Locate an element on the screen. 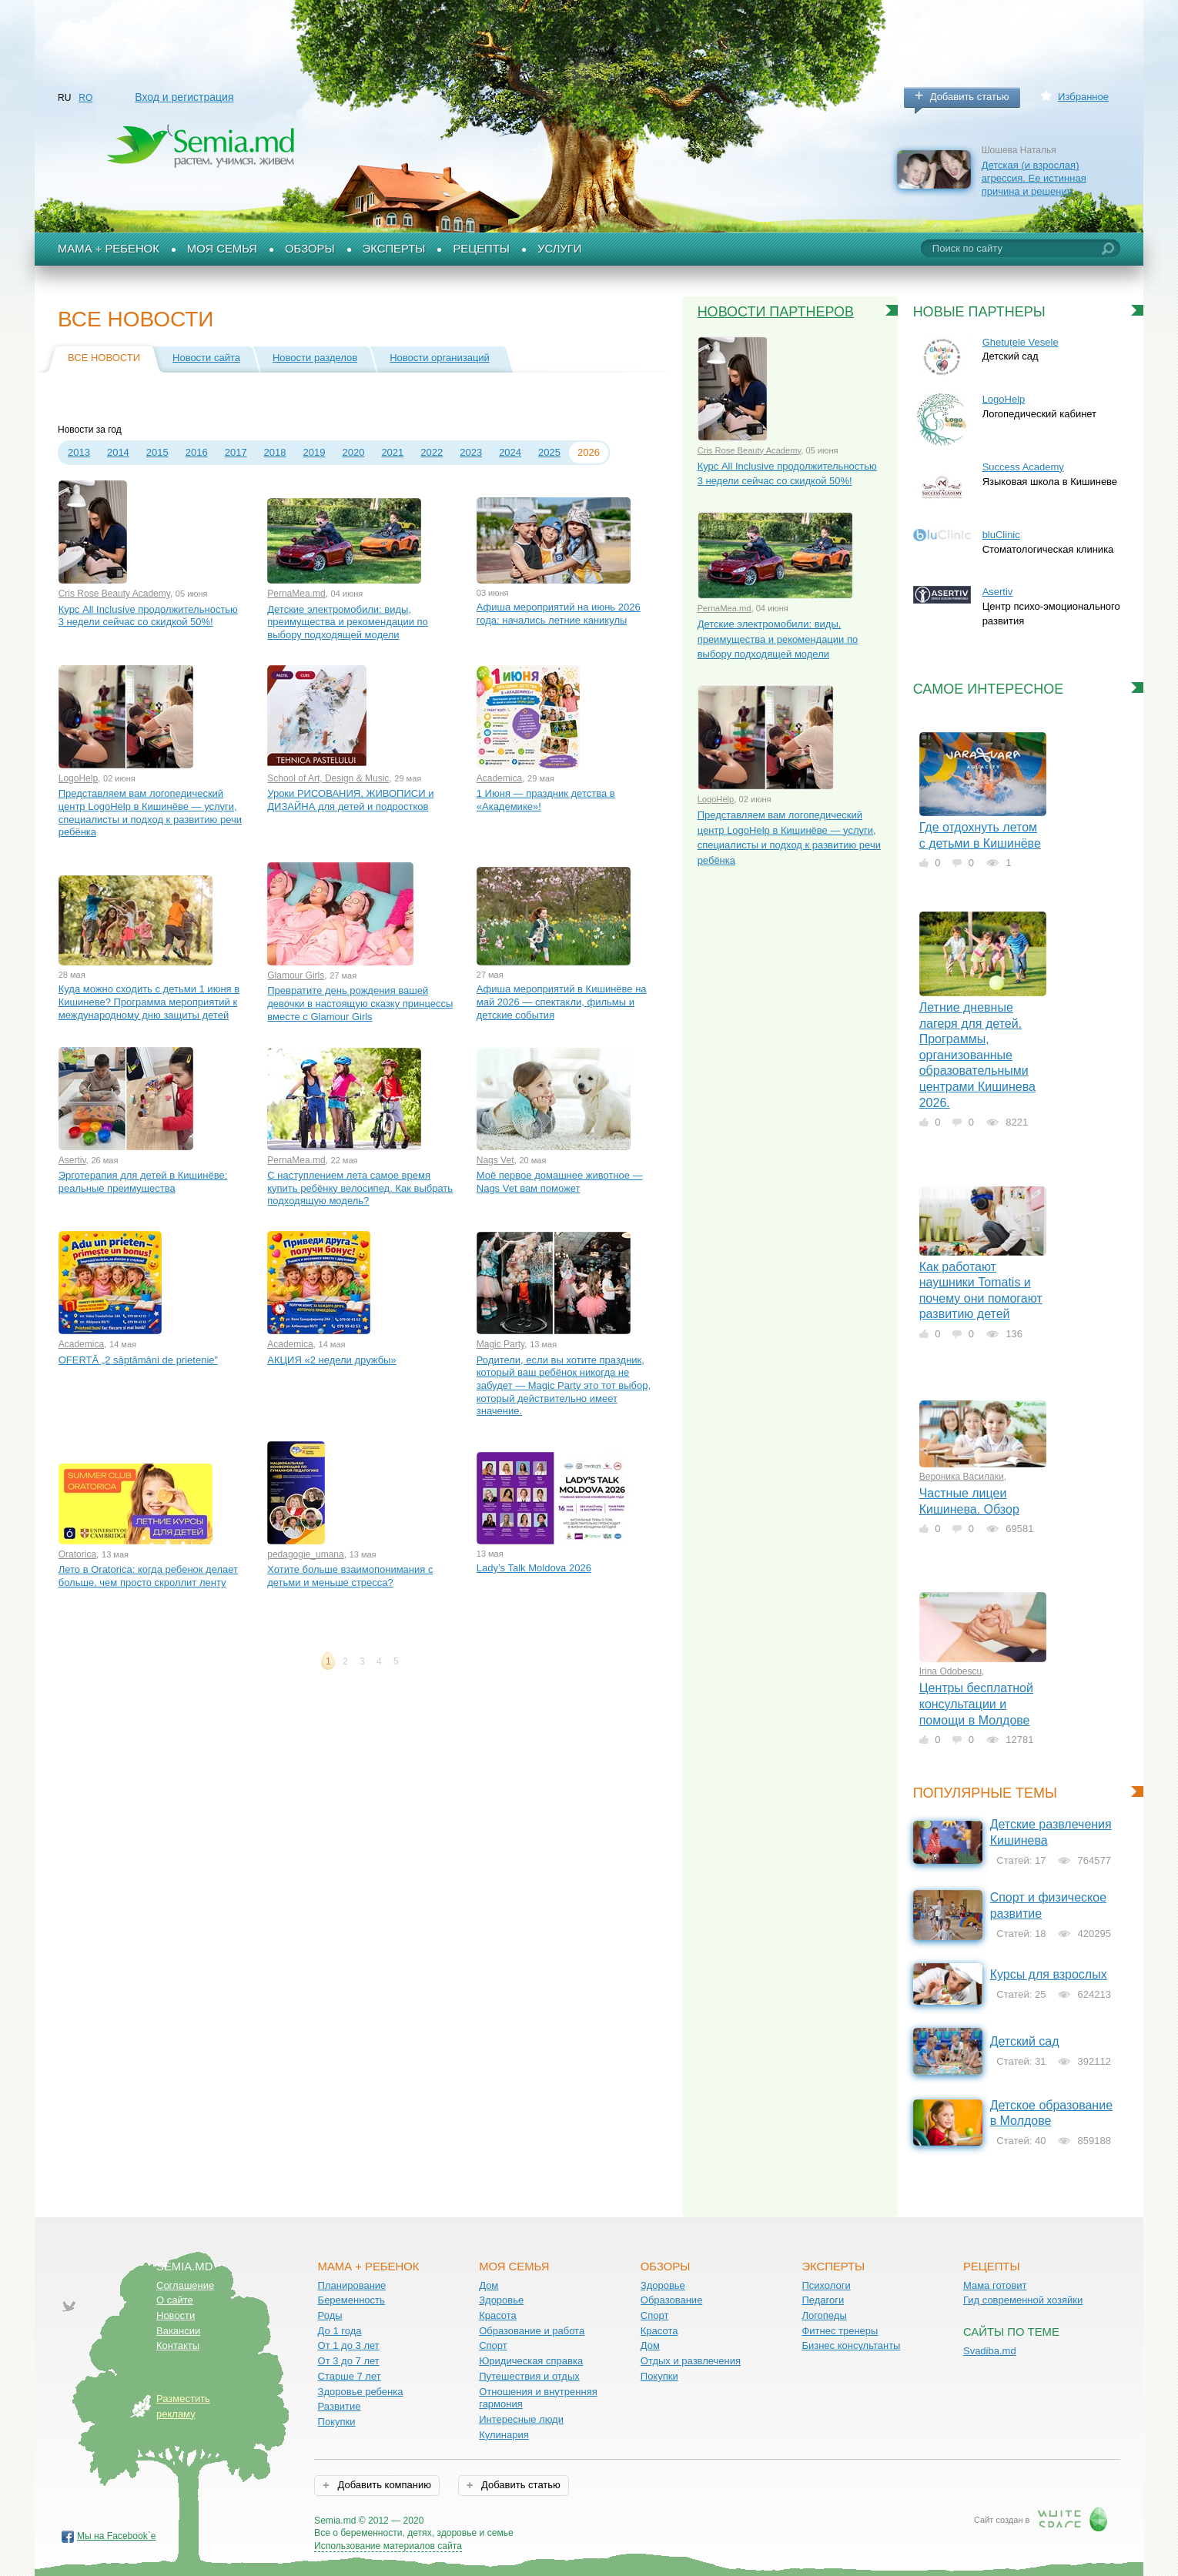 This screenshot has width=1178, height=2576. Добавить компанию is located at coordinates (383, 2485).